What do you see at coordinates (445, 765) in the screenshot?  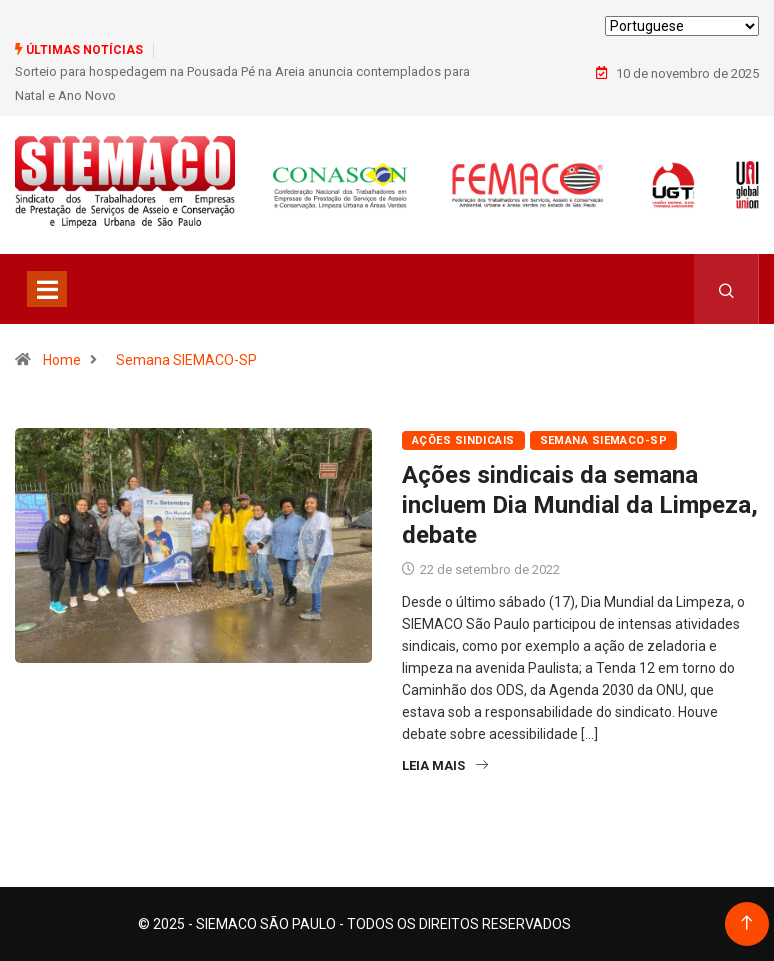 I see `Leia Mais` at bounding box center [445, 765].